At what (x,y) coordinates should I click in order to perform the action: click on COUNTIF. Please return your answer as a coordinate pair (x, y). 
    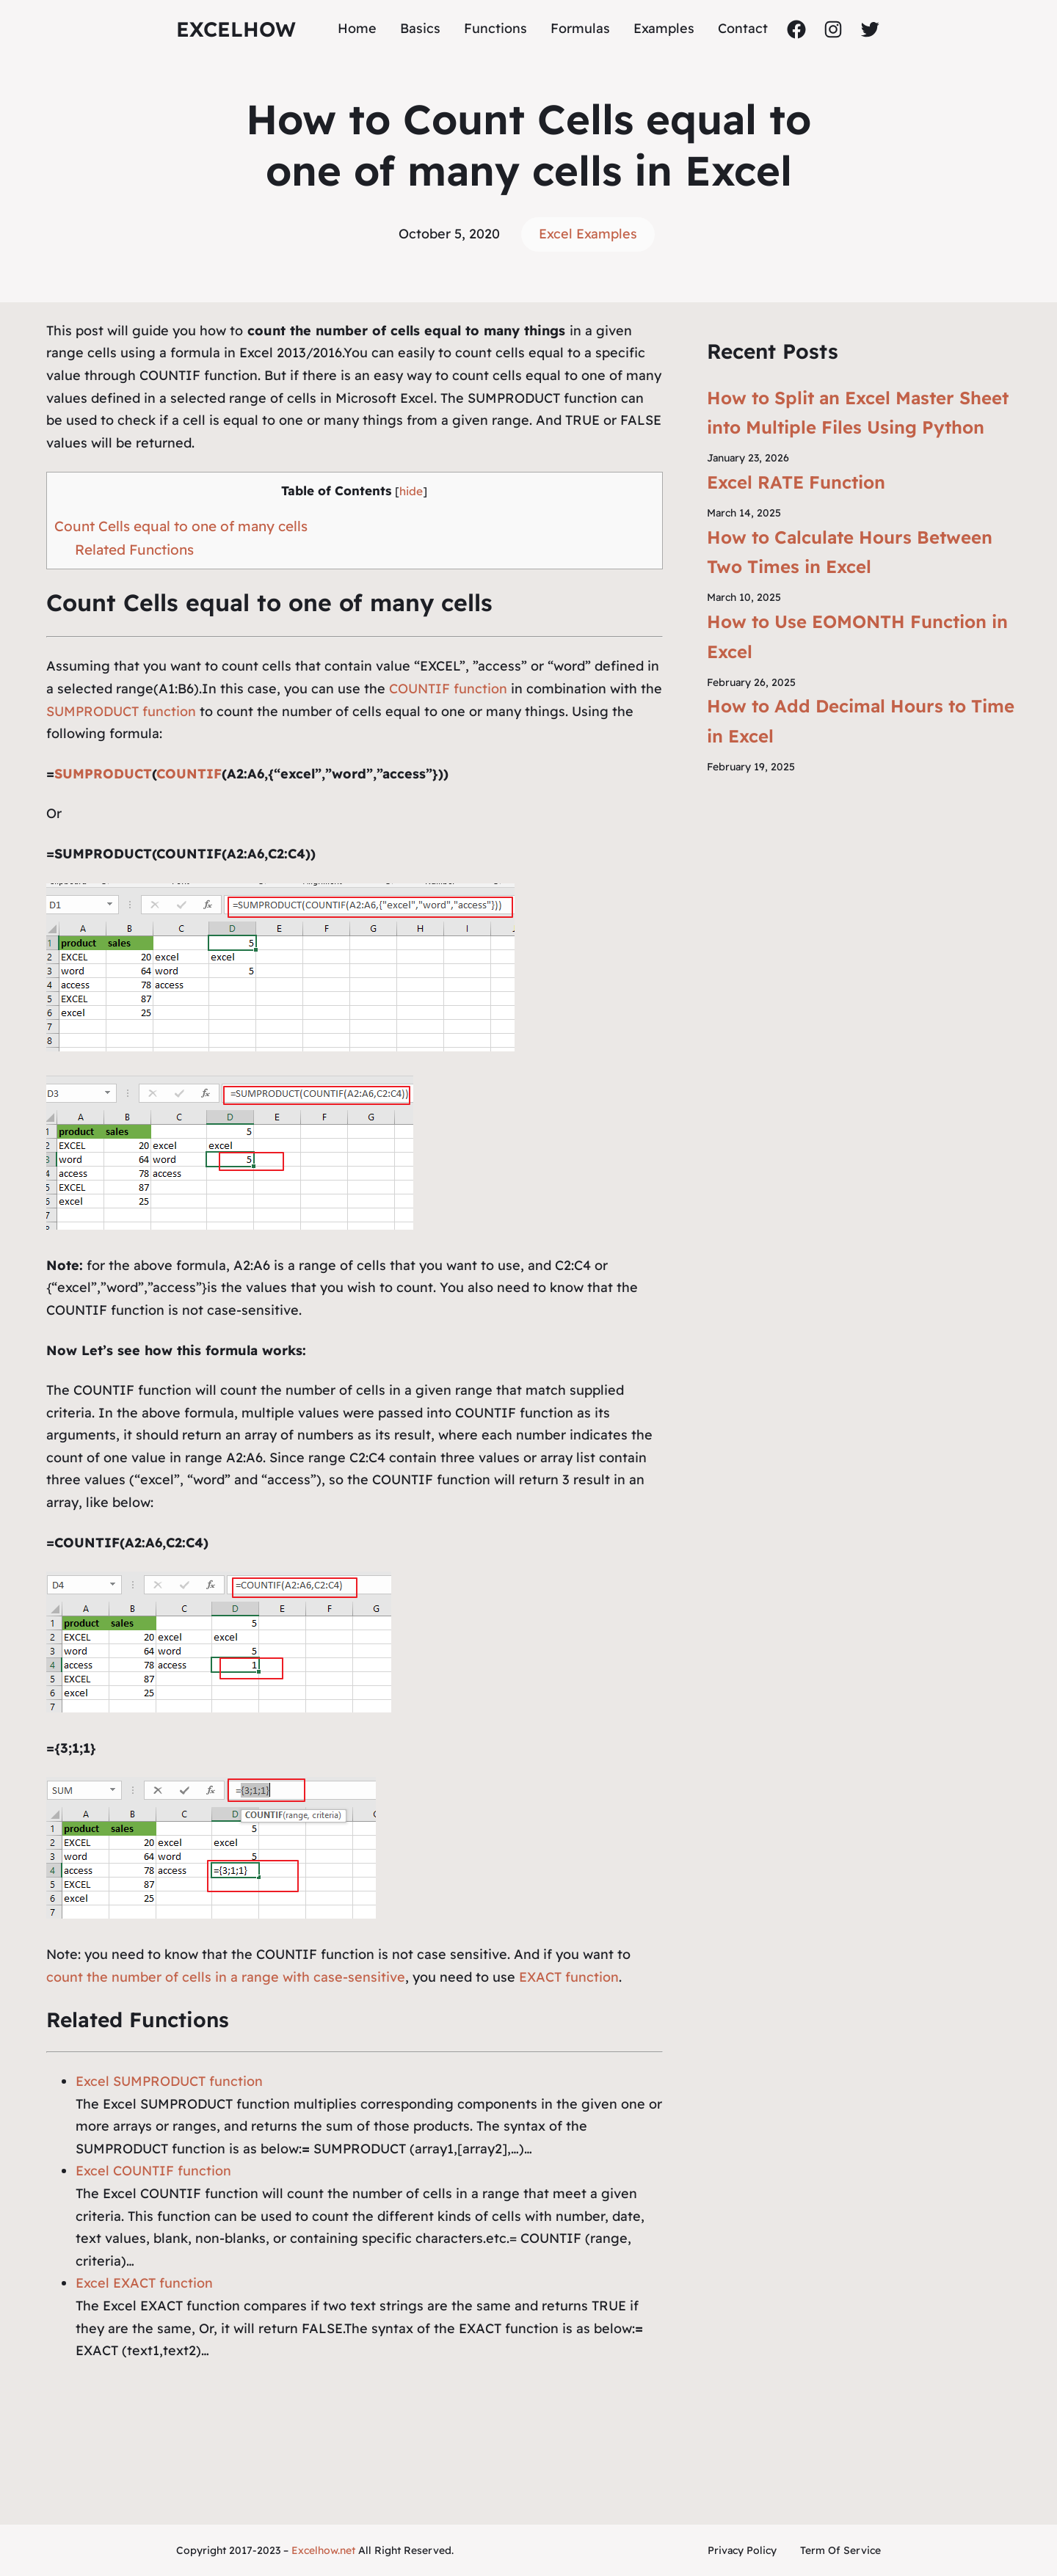
    Looking at the image, I should click on (189, 773).